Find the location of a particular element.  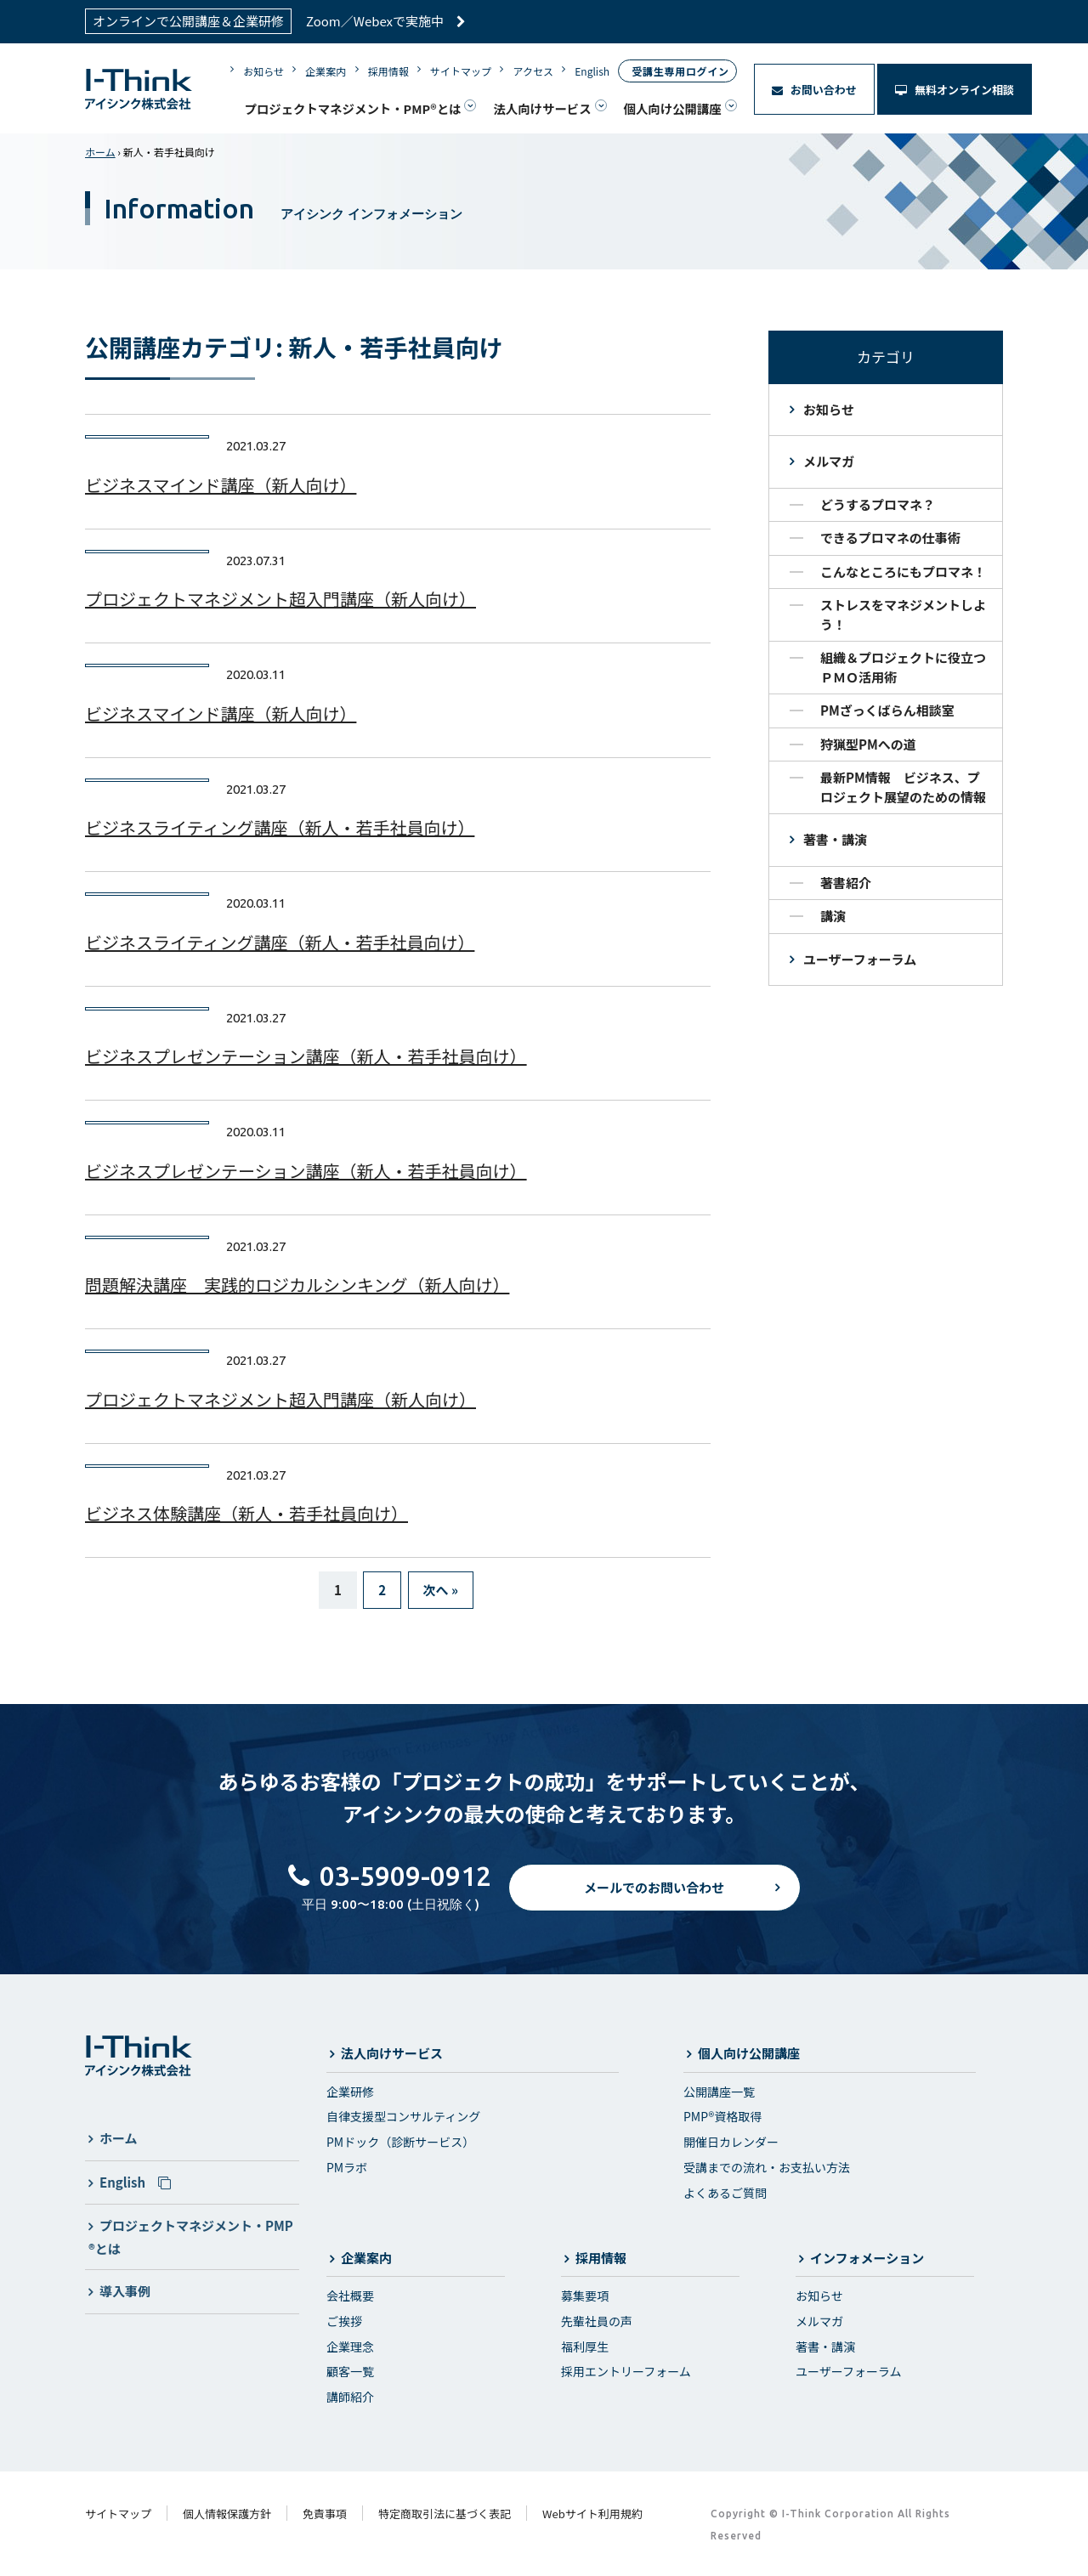

PMラボ is located at coordinates (346, 2167).